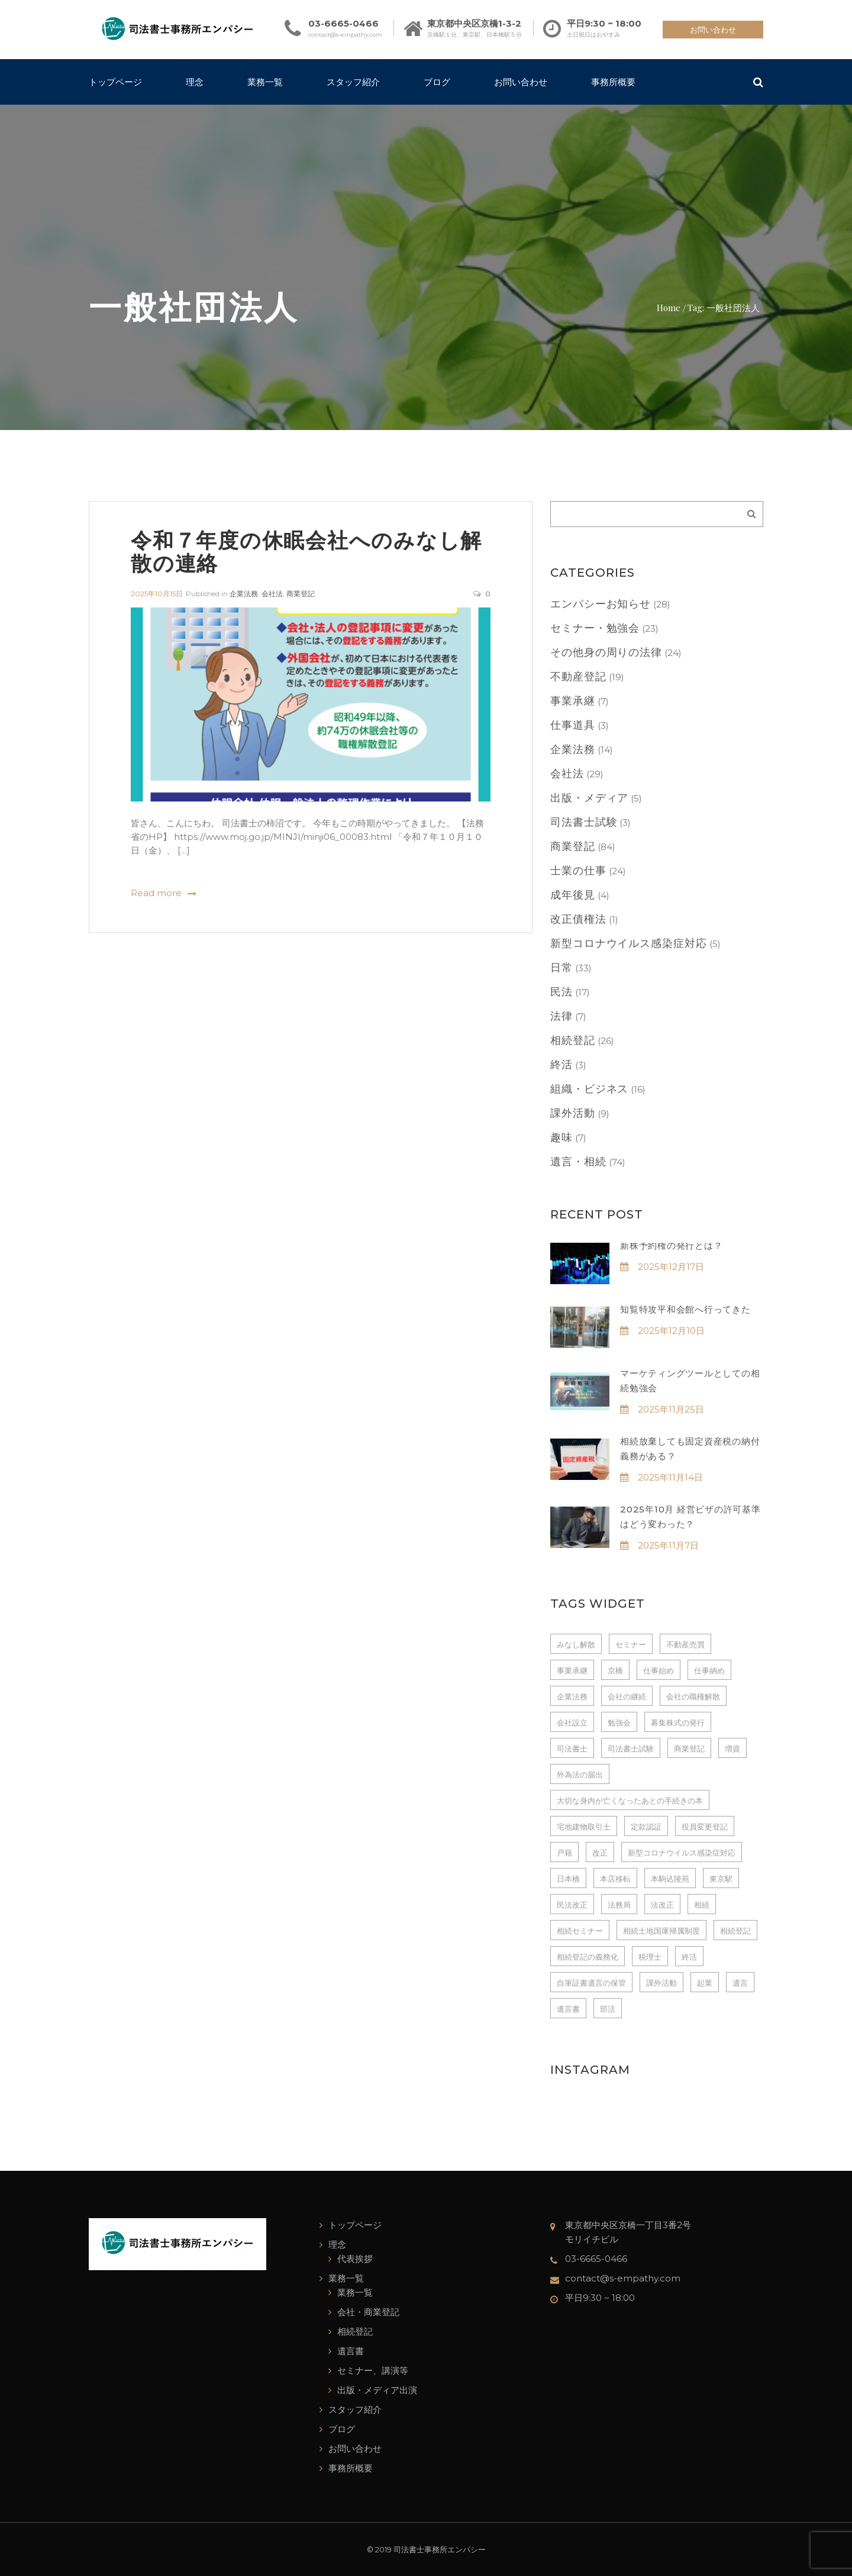  Describe the element at coordinates (568, 1878) in the screenshot. I see `日本橋 [日本橋 (228個の項目)]` at that location.